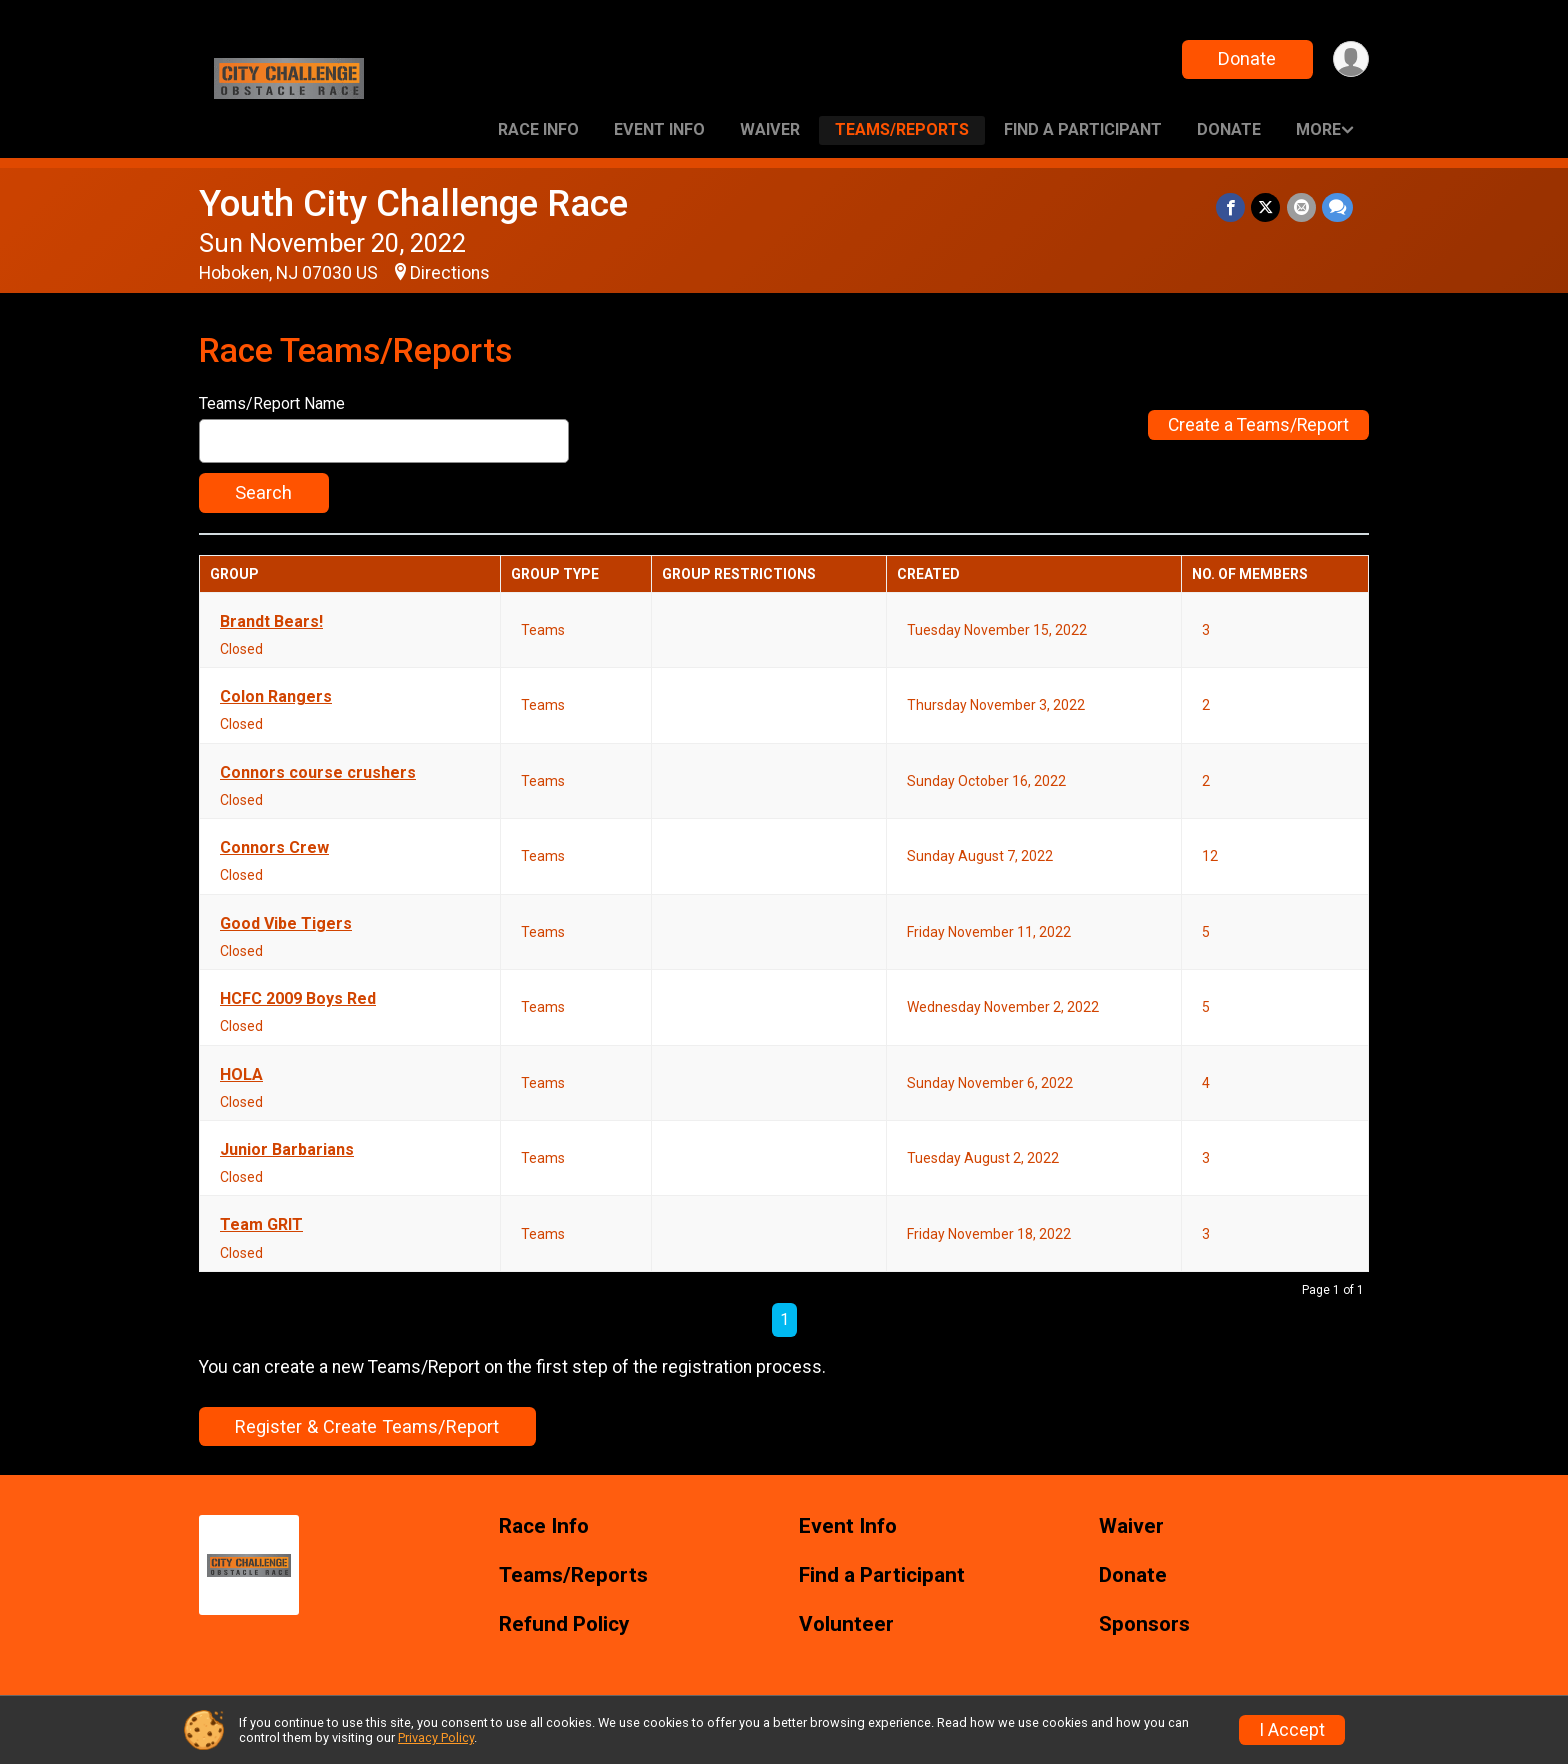  I want to click on [Share through Text], so click(1337, 207).